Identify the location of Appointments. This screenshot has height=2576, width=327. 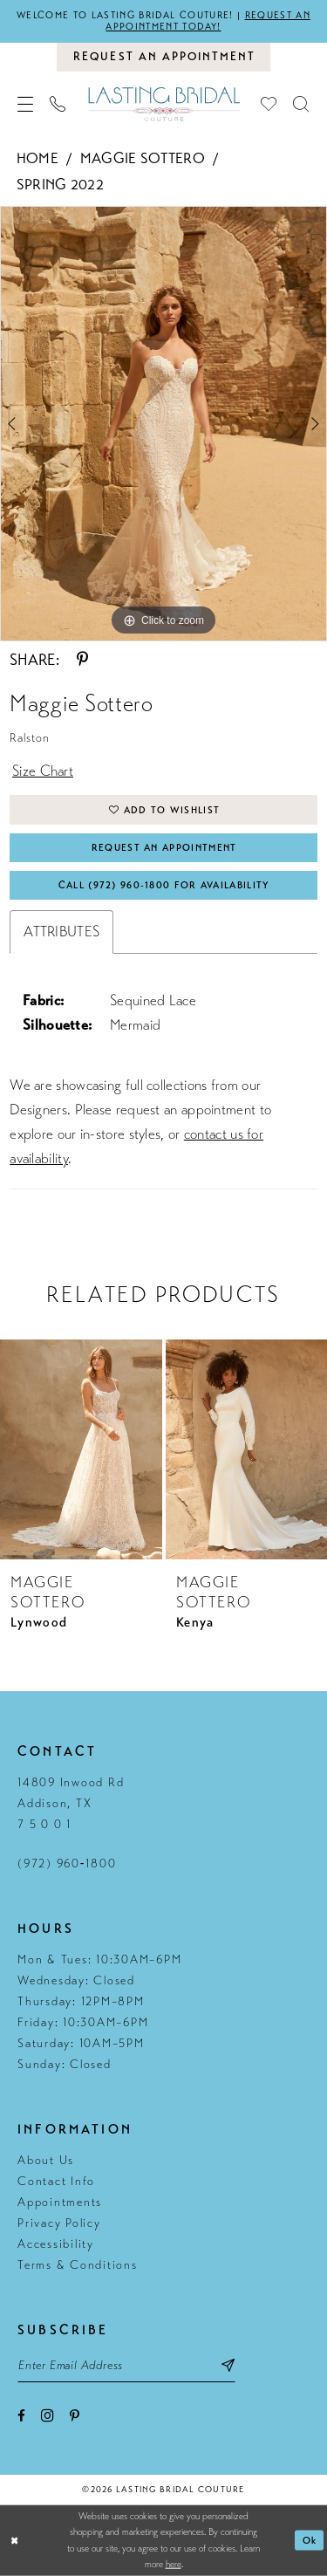
(59, 2202).